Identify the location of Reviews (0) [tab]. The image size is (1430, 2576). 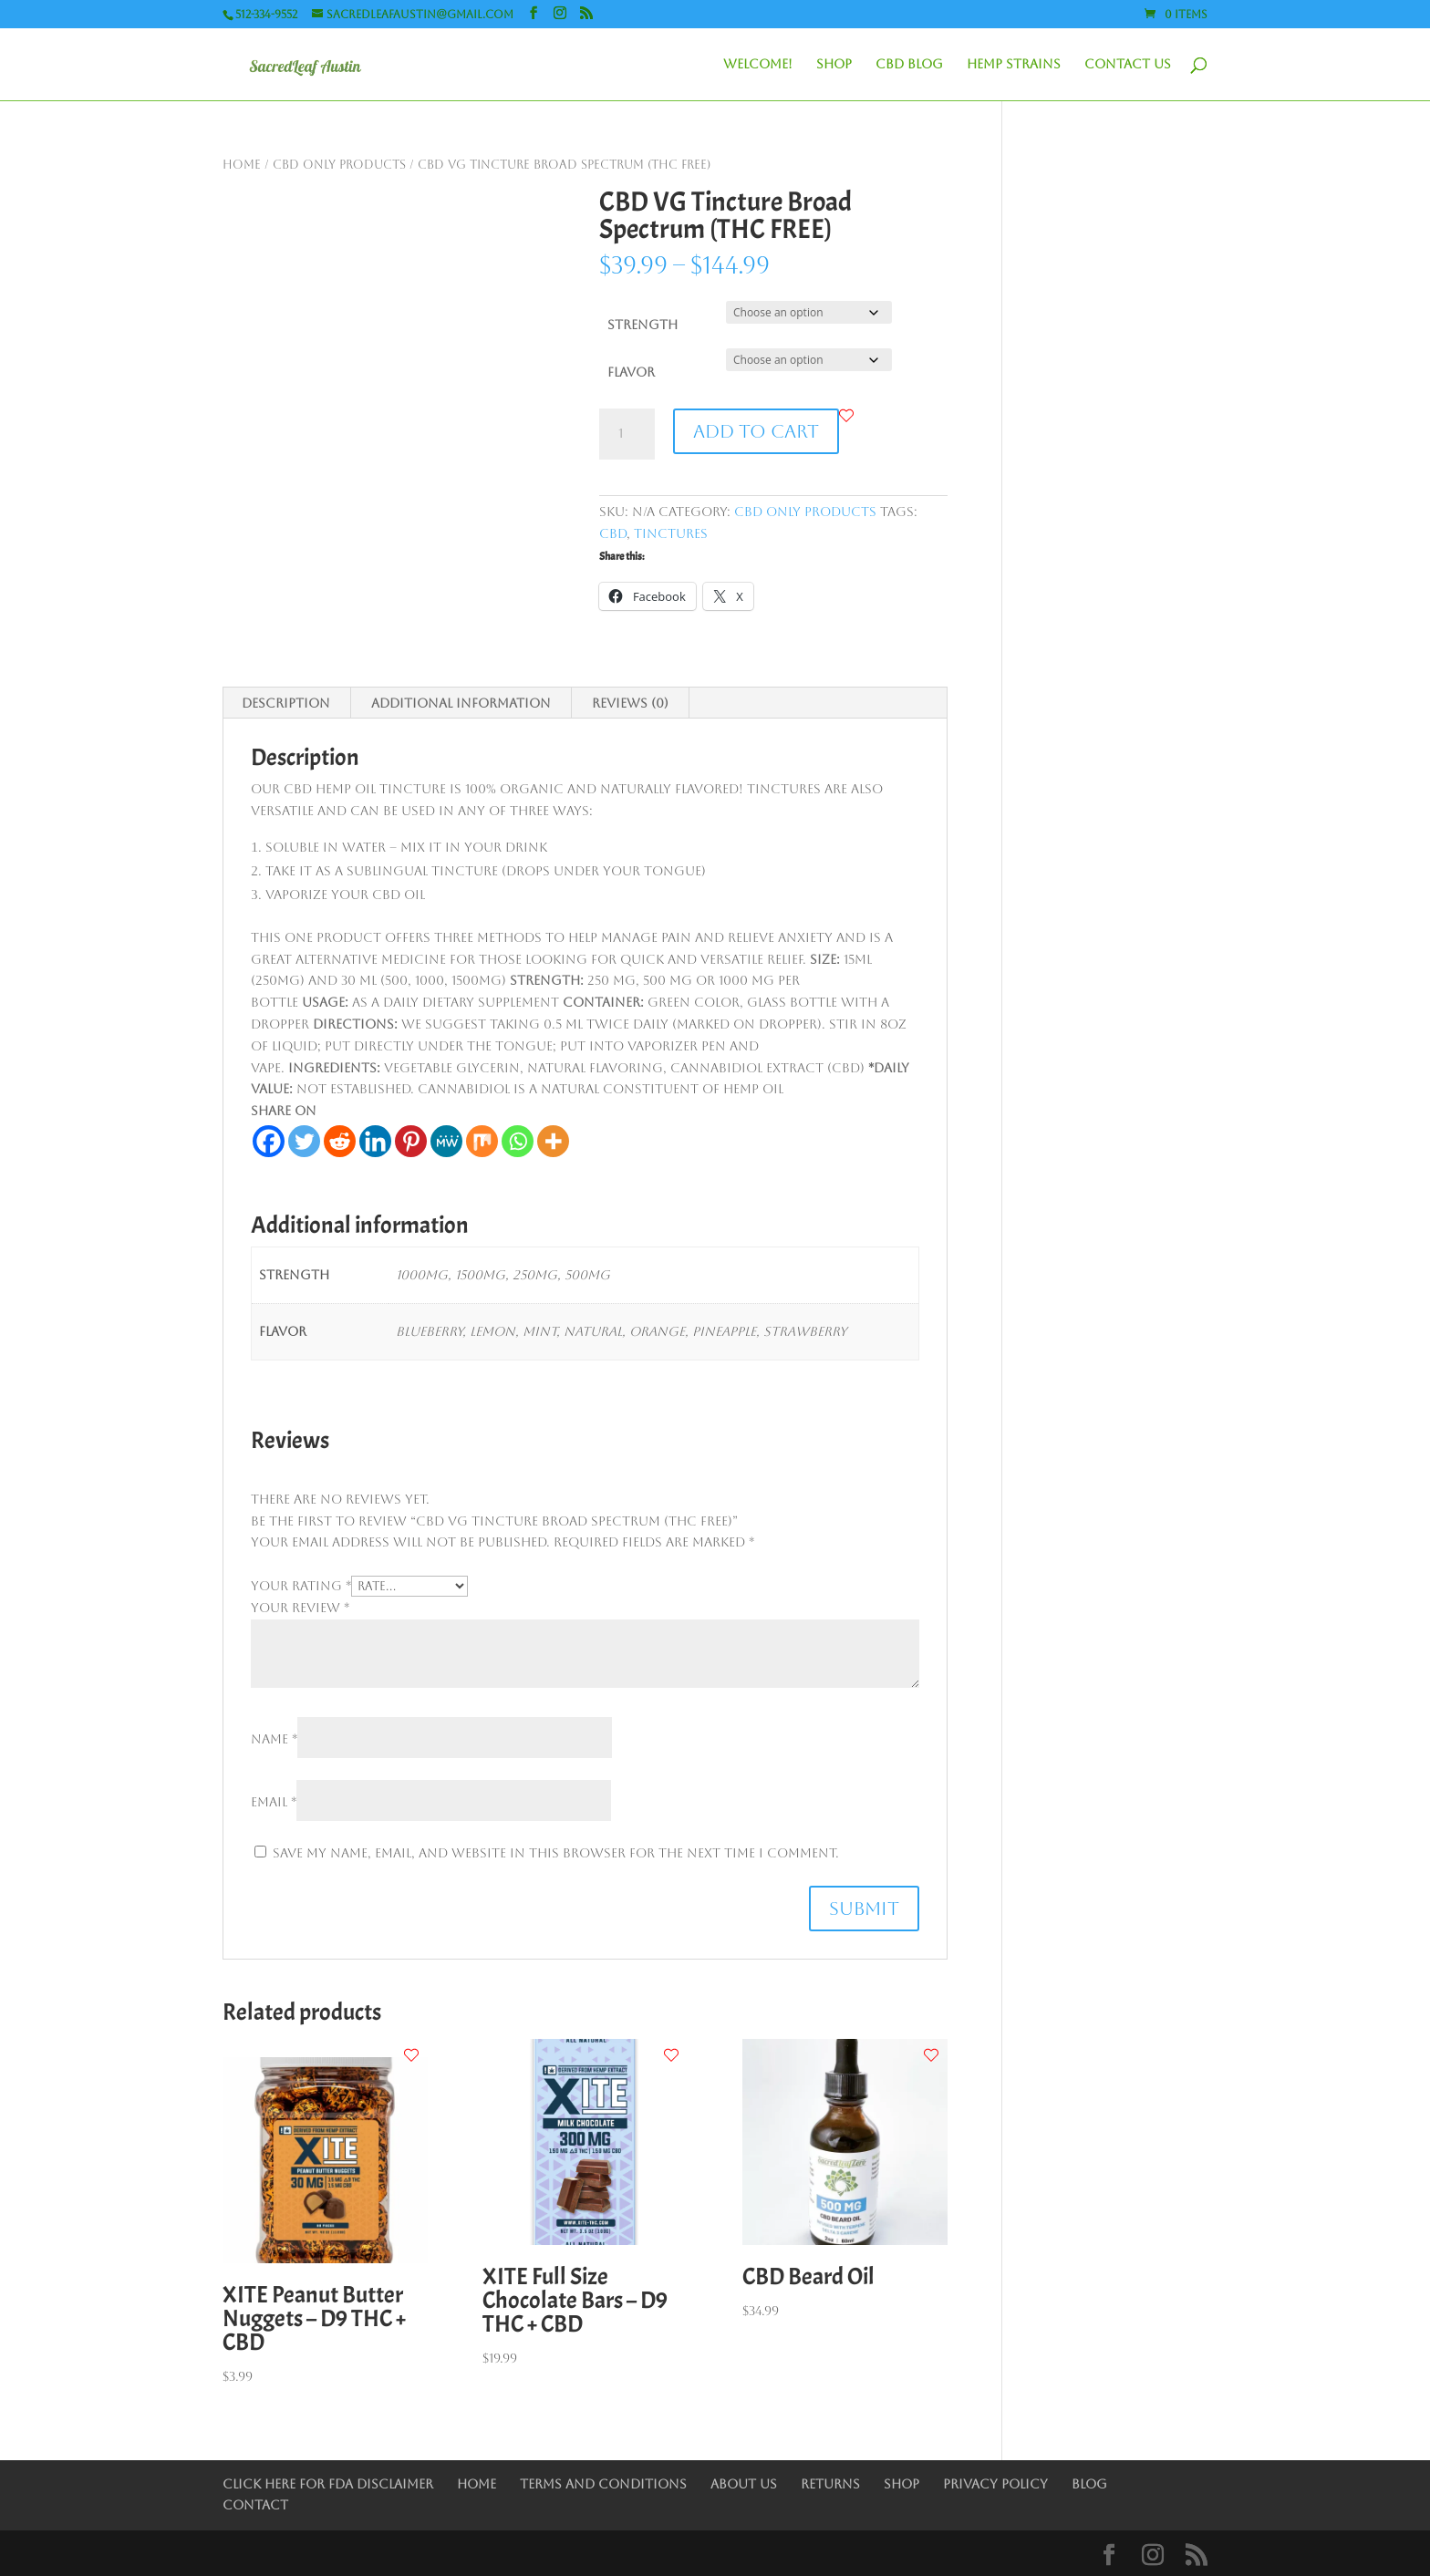
(630, 703).